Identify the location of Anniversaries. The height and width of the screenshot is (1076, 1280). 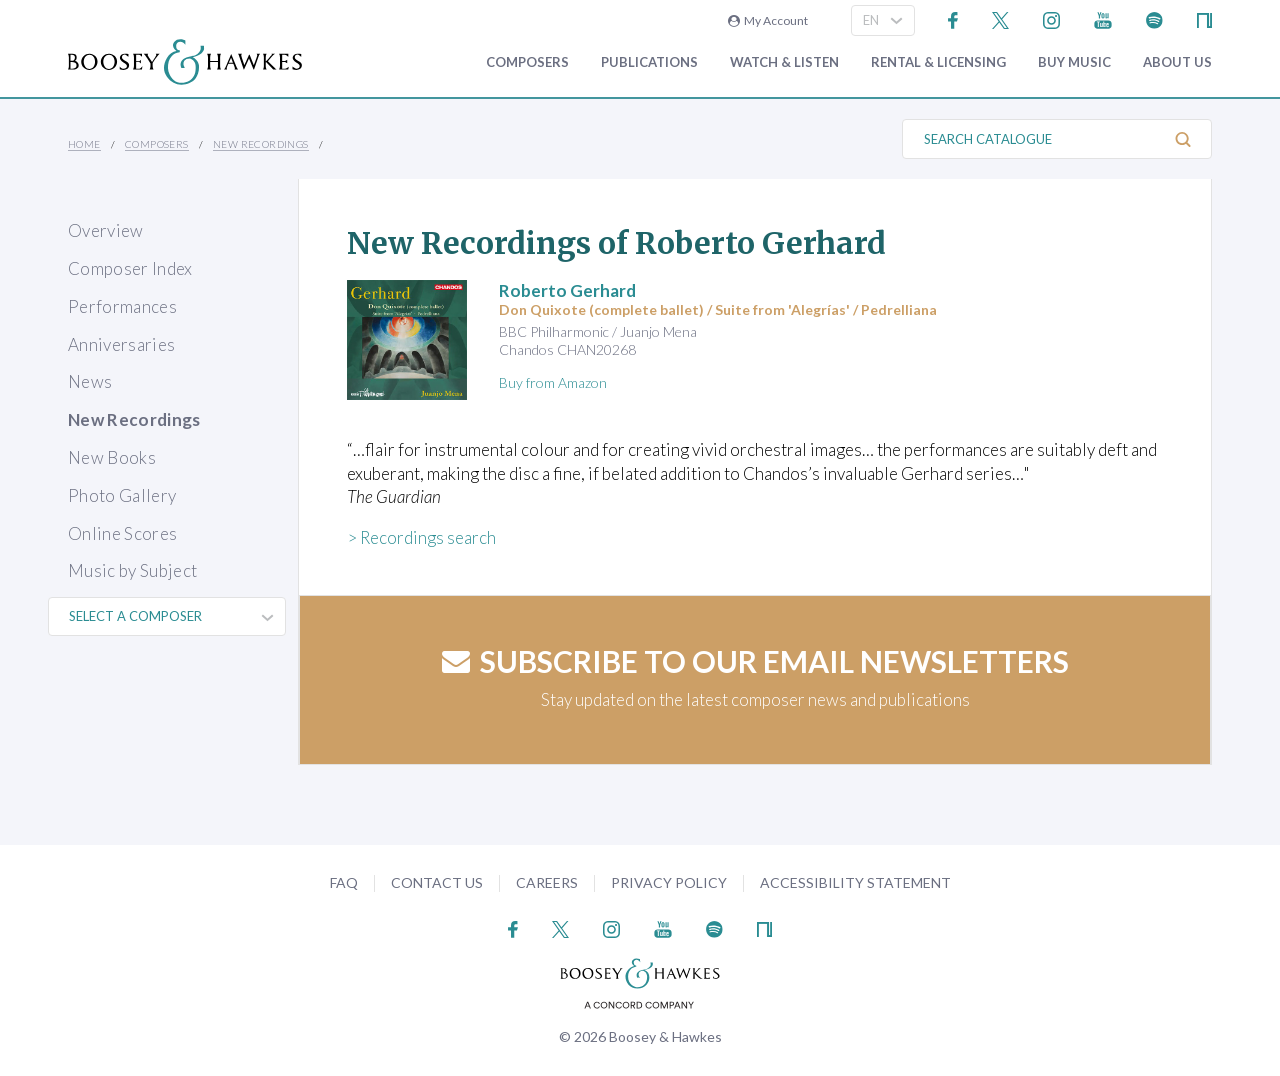
(121, 344).